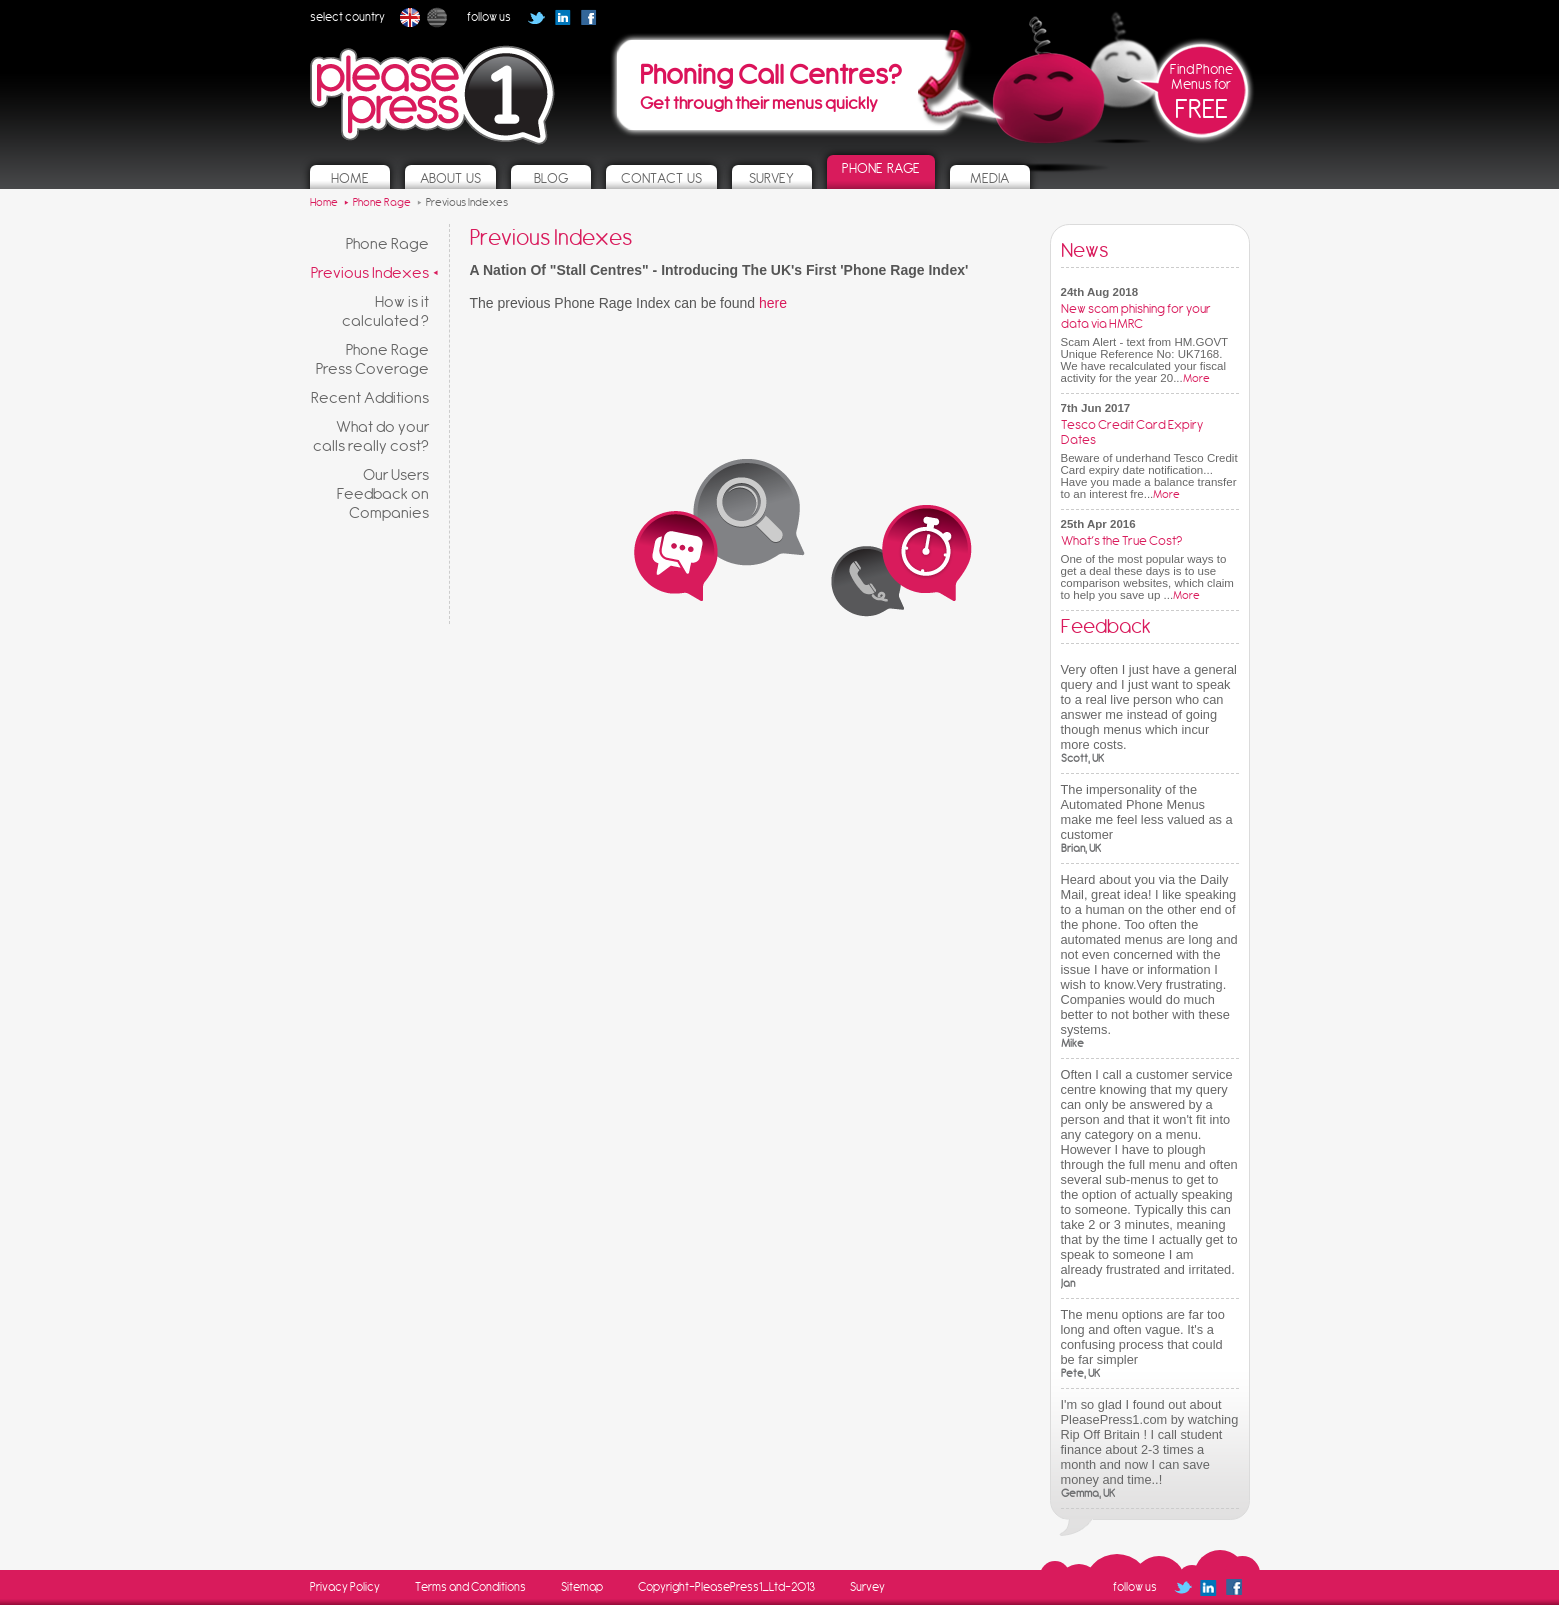  I want to click on Sitemap, so click(582, 1587).